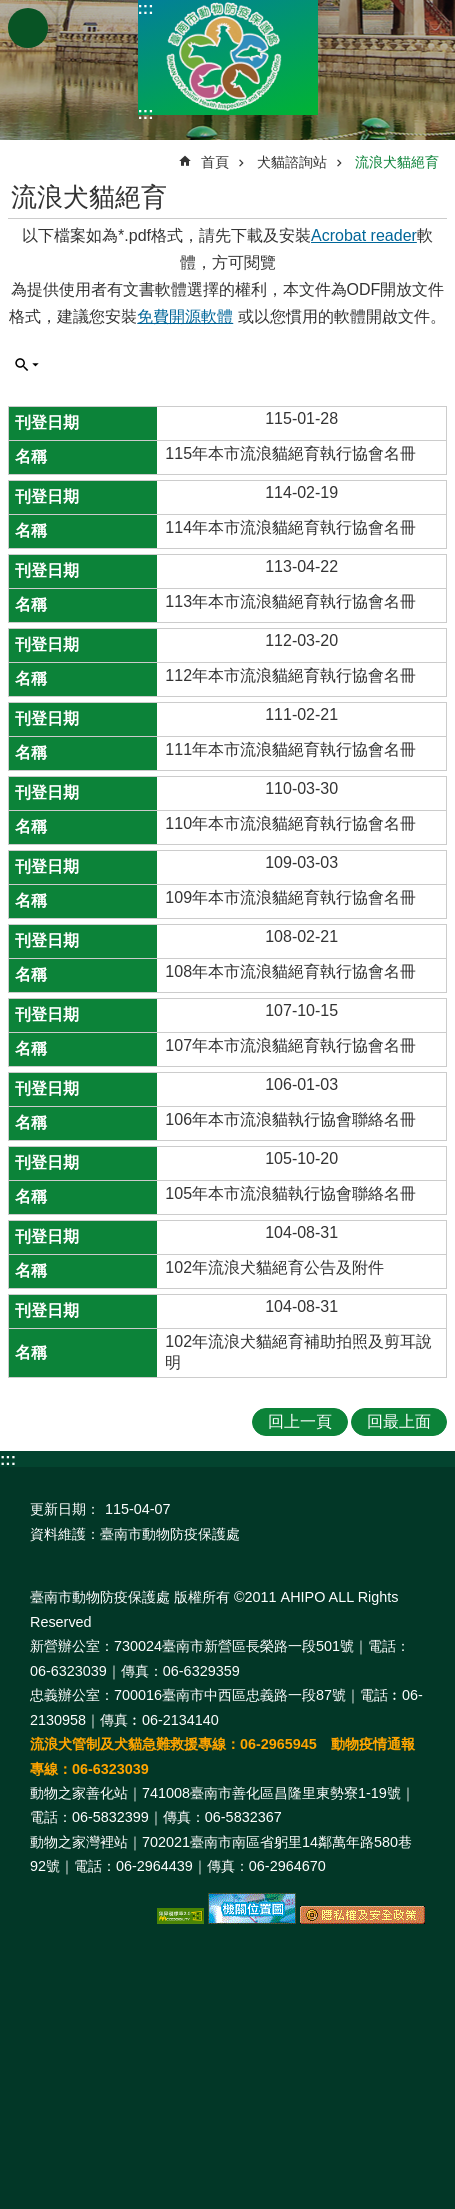 This screenshot has height=2209, width=455. I want to click on 102年流浪犬貓絕育公告及附件, so click(274, 1267).